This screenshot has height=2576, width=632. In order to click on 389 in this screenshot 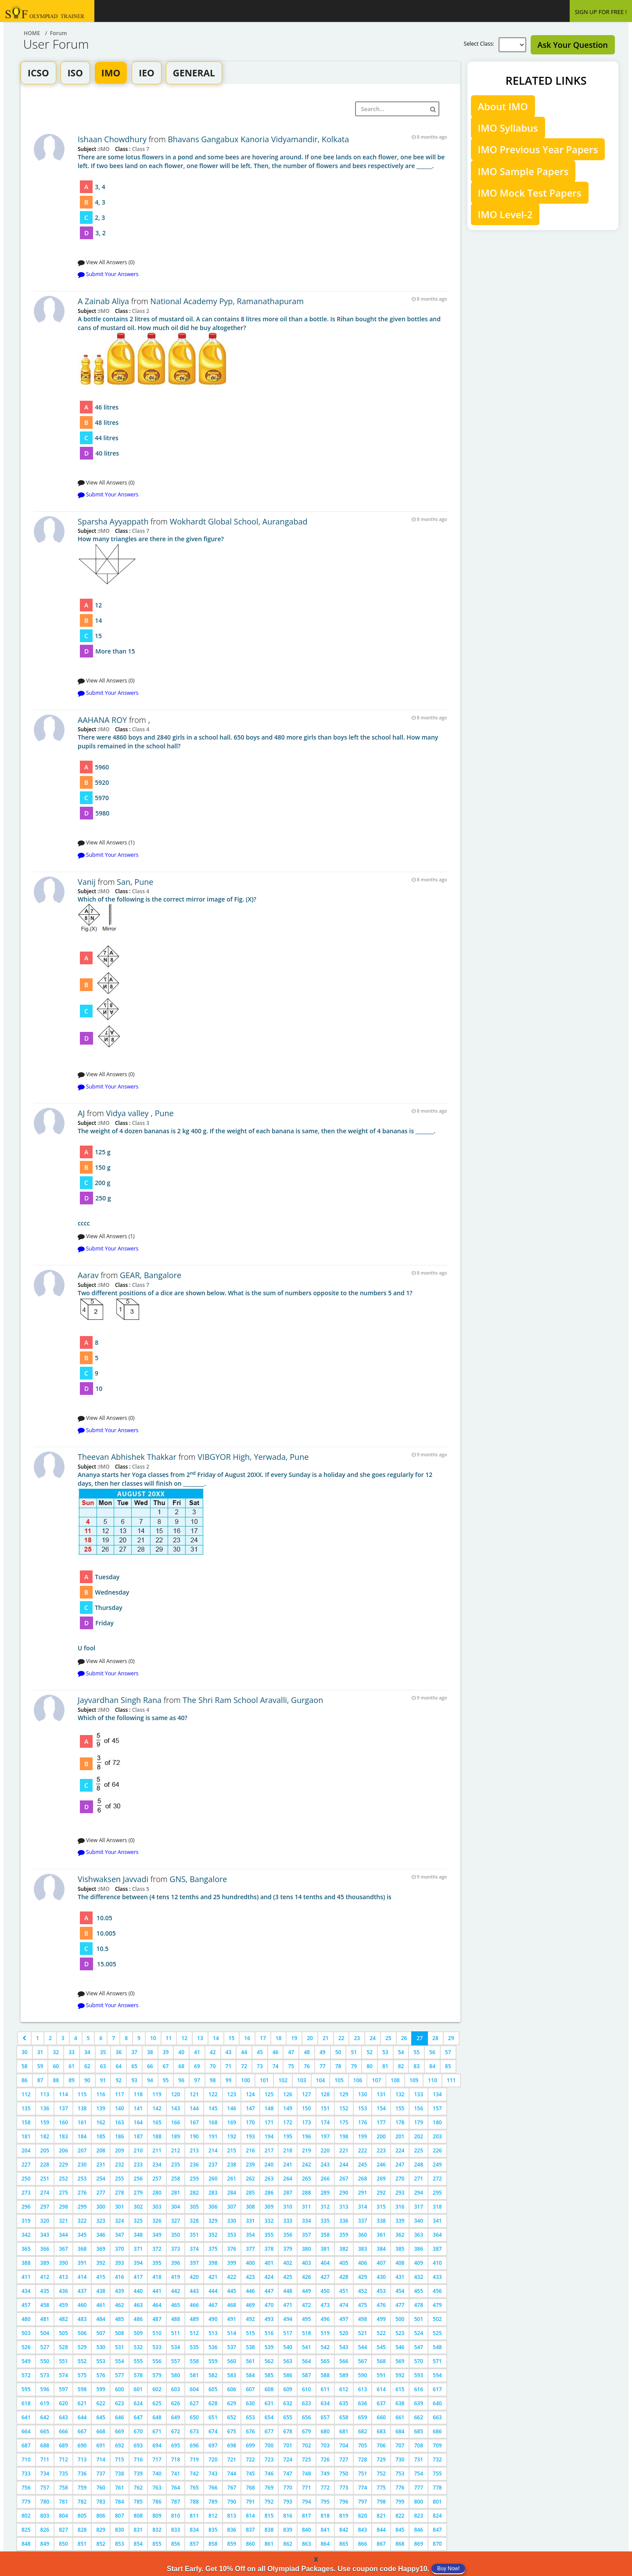, I will do `click(45, 2263)`.